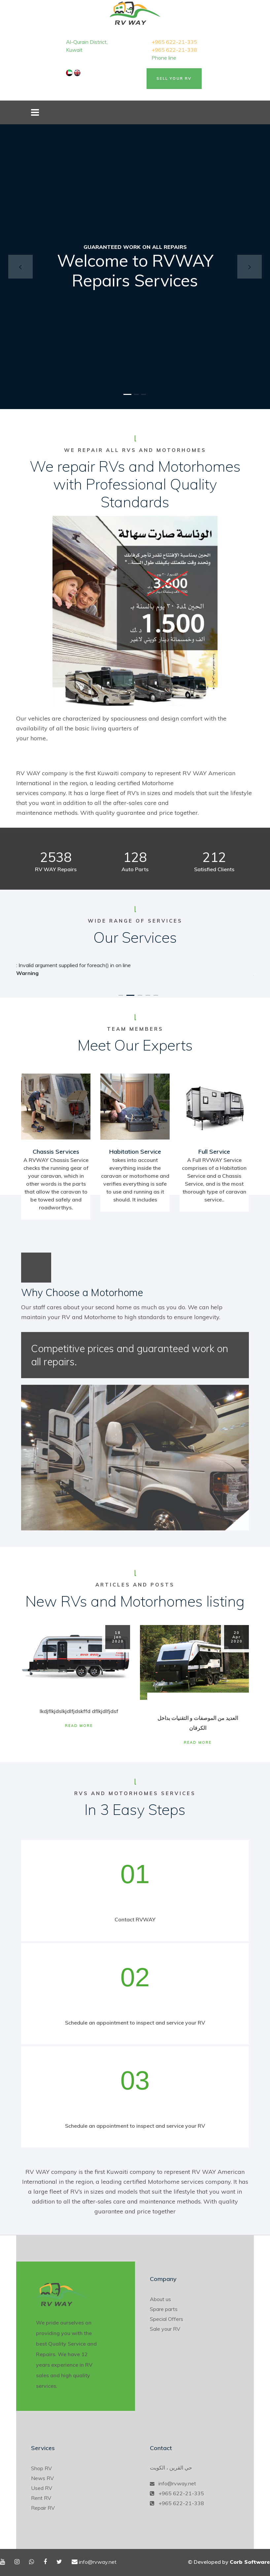  What do you see at coordinates (229, 2562) in the screenshot?
I see `© Developed by` at bounding box center [229, 2562].